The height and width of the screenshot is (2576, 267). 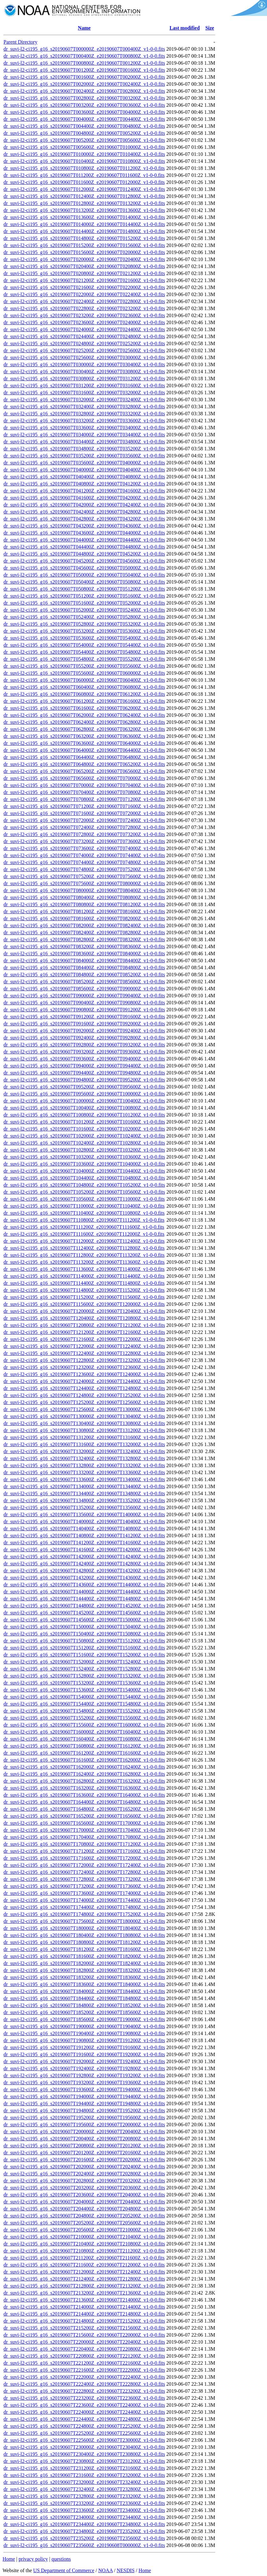 What do you see at coordinates (84, 2180) in the screenshot?
I see `dr_suvi-l2-ci195_g16_s20190607T202800Z_e20190607T203200Z_v1-0-0.fits` at bounding box center [84, 2180].